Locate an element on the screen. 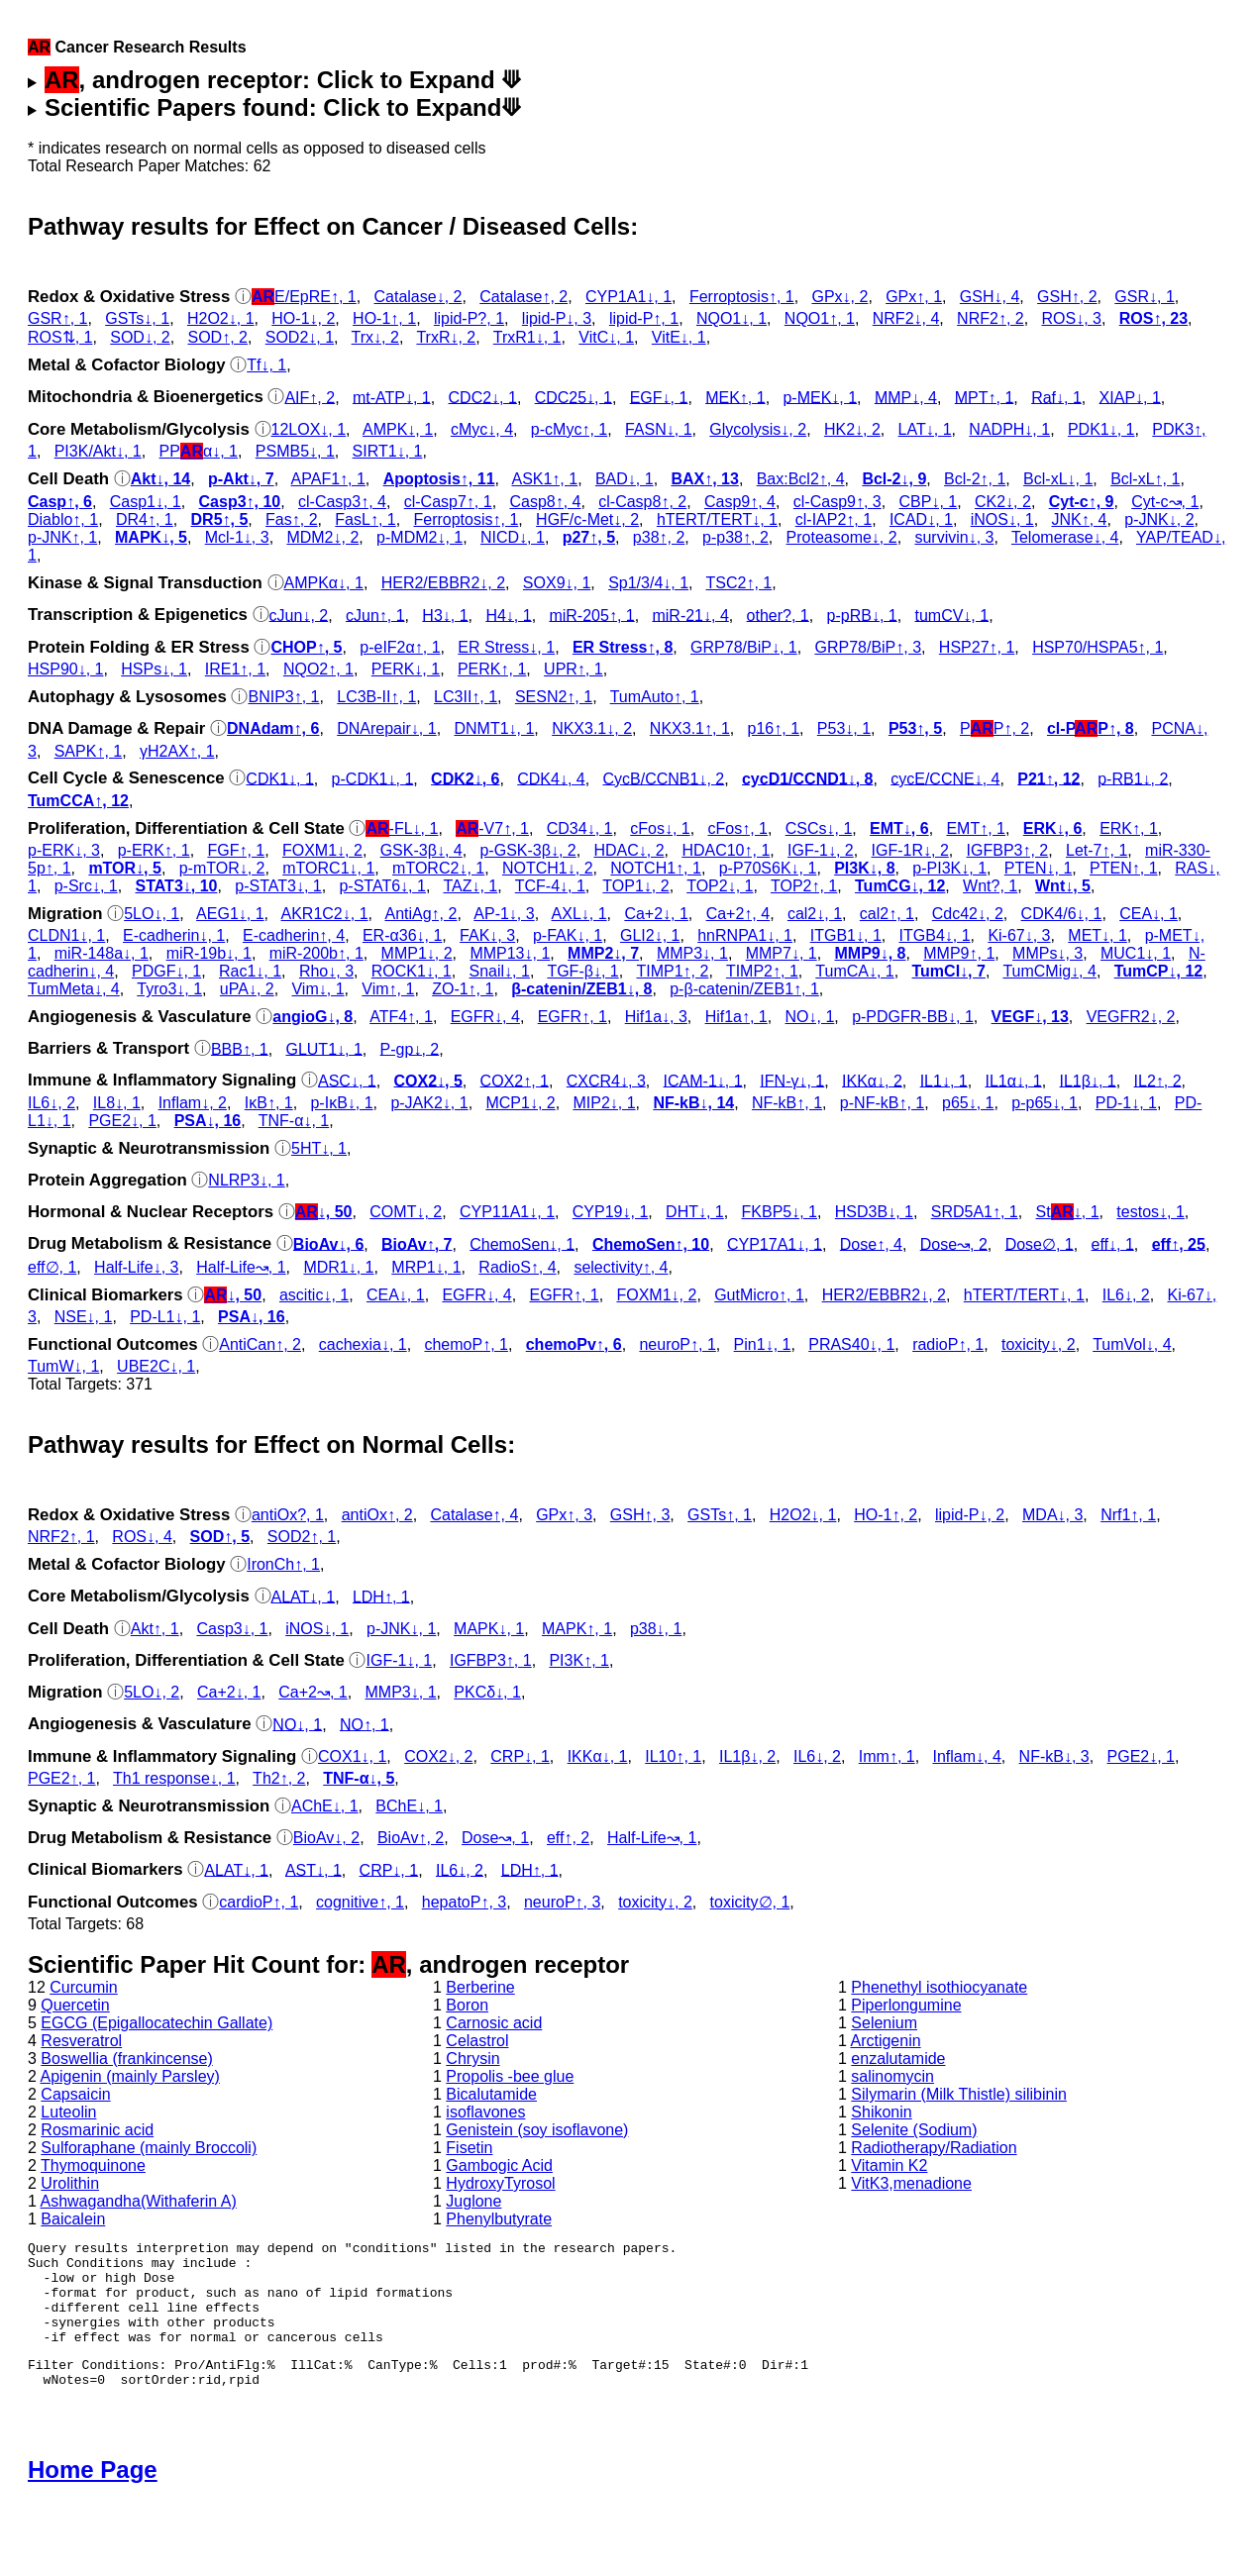 This screenshot has width=1255, height=2576. Tyro3↓, 1 is located at coordinates (169, 988).